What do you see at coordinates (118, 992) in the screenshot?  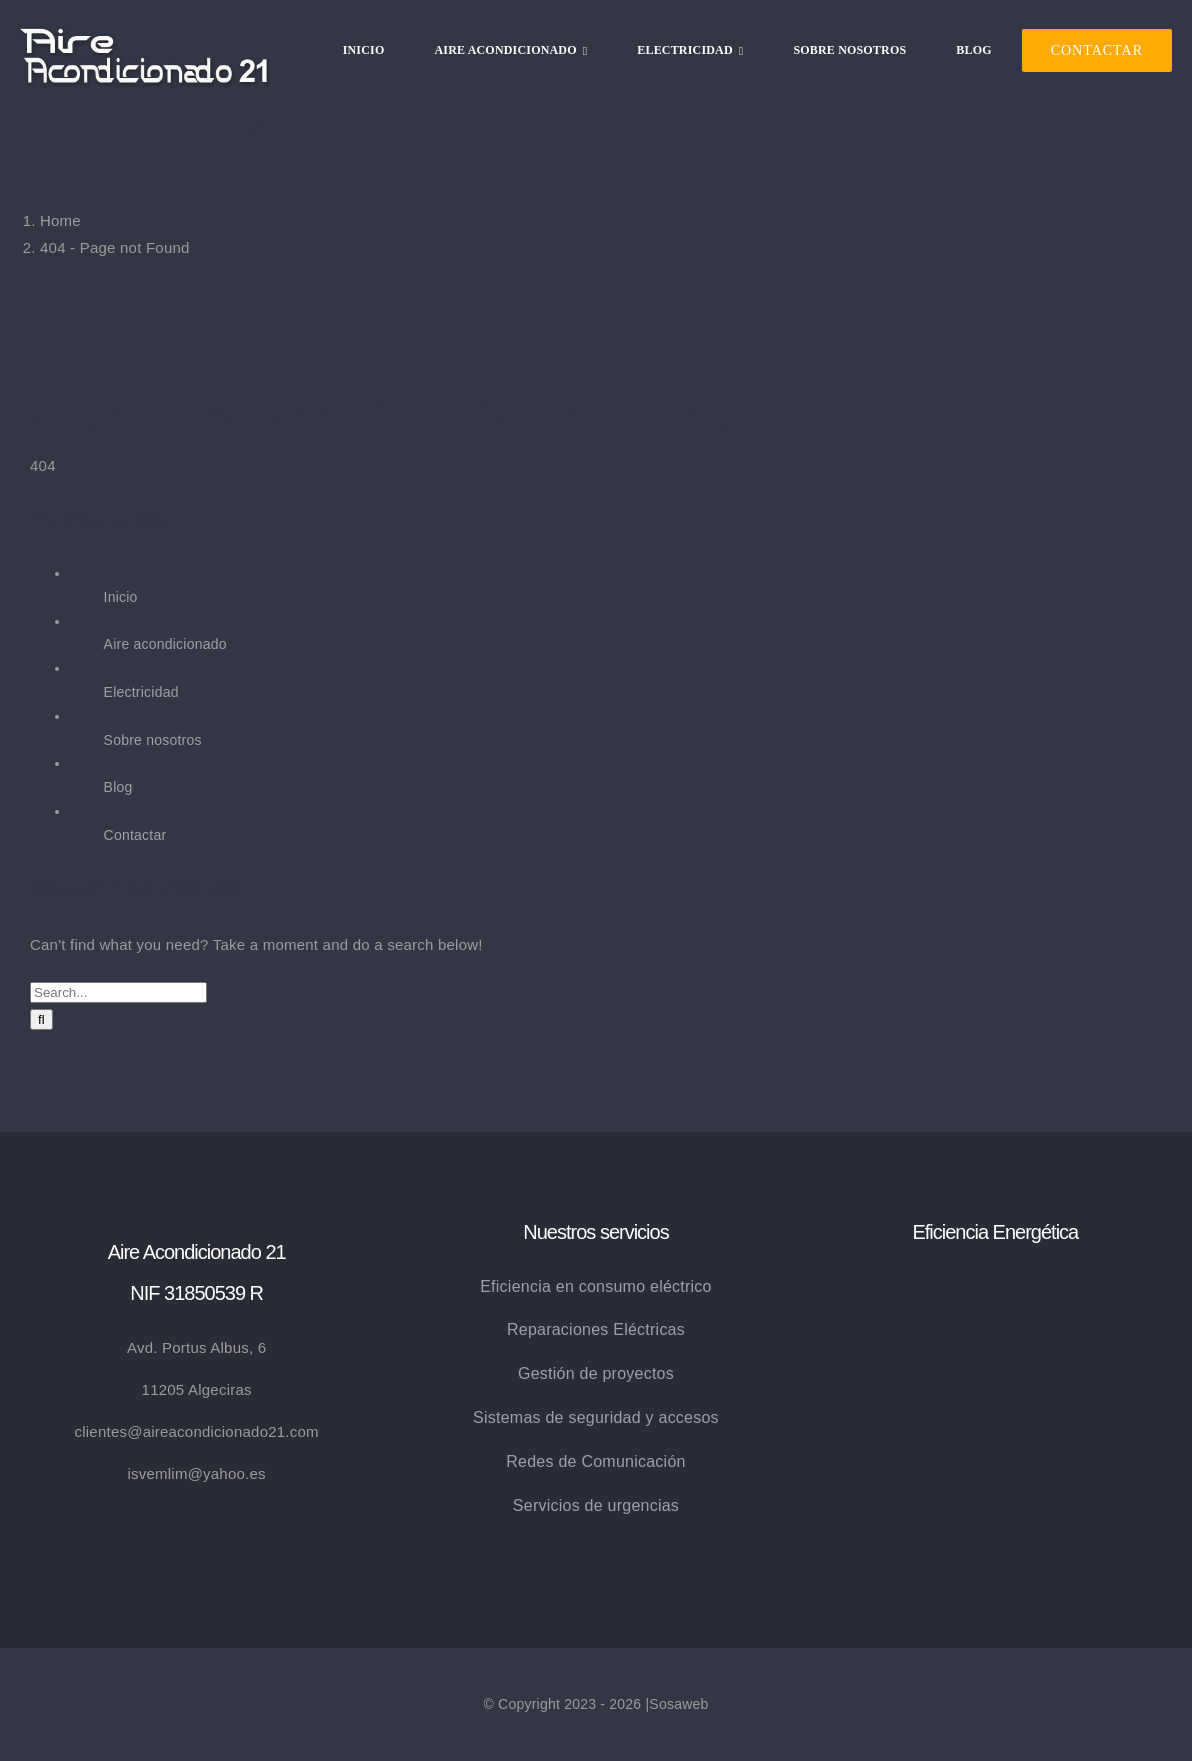 I see `[Search...]` at bounding box center [118, 992].